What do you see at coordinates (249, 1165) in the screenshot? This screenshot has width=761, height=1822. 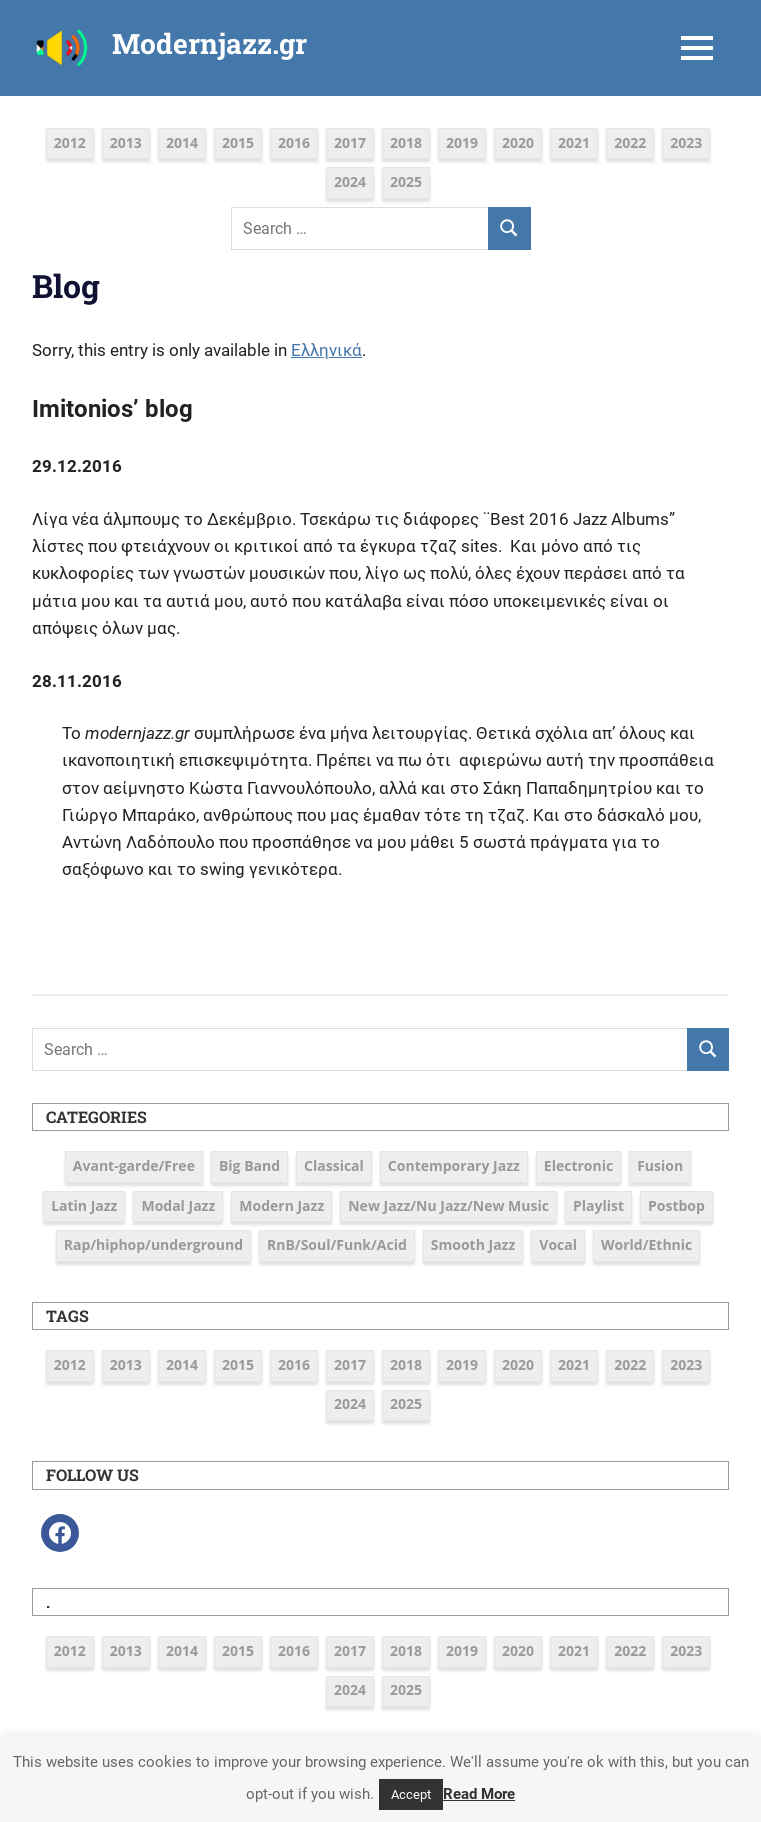 I see `Big Band [Big Band (9 items)]` at bounding box center [249, 1165].